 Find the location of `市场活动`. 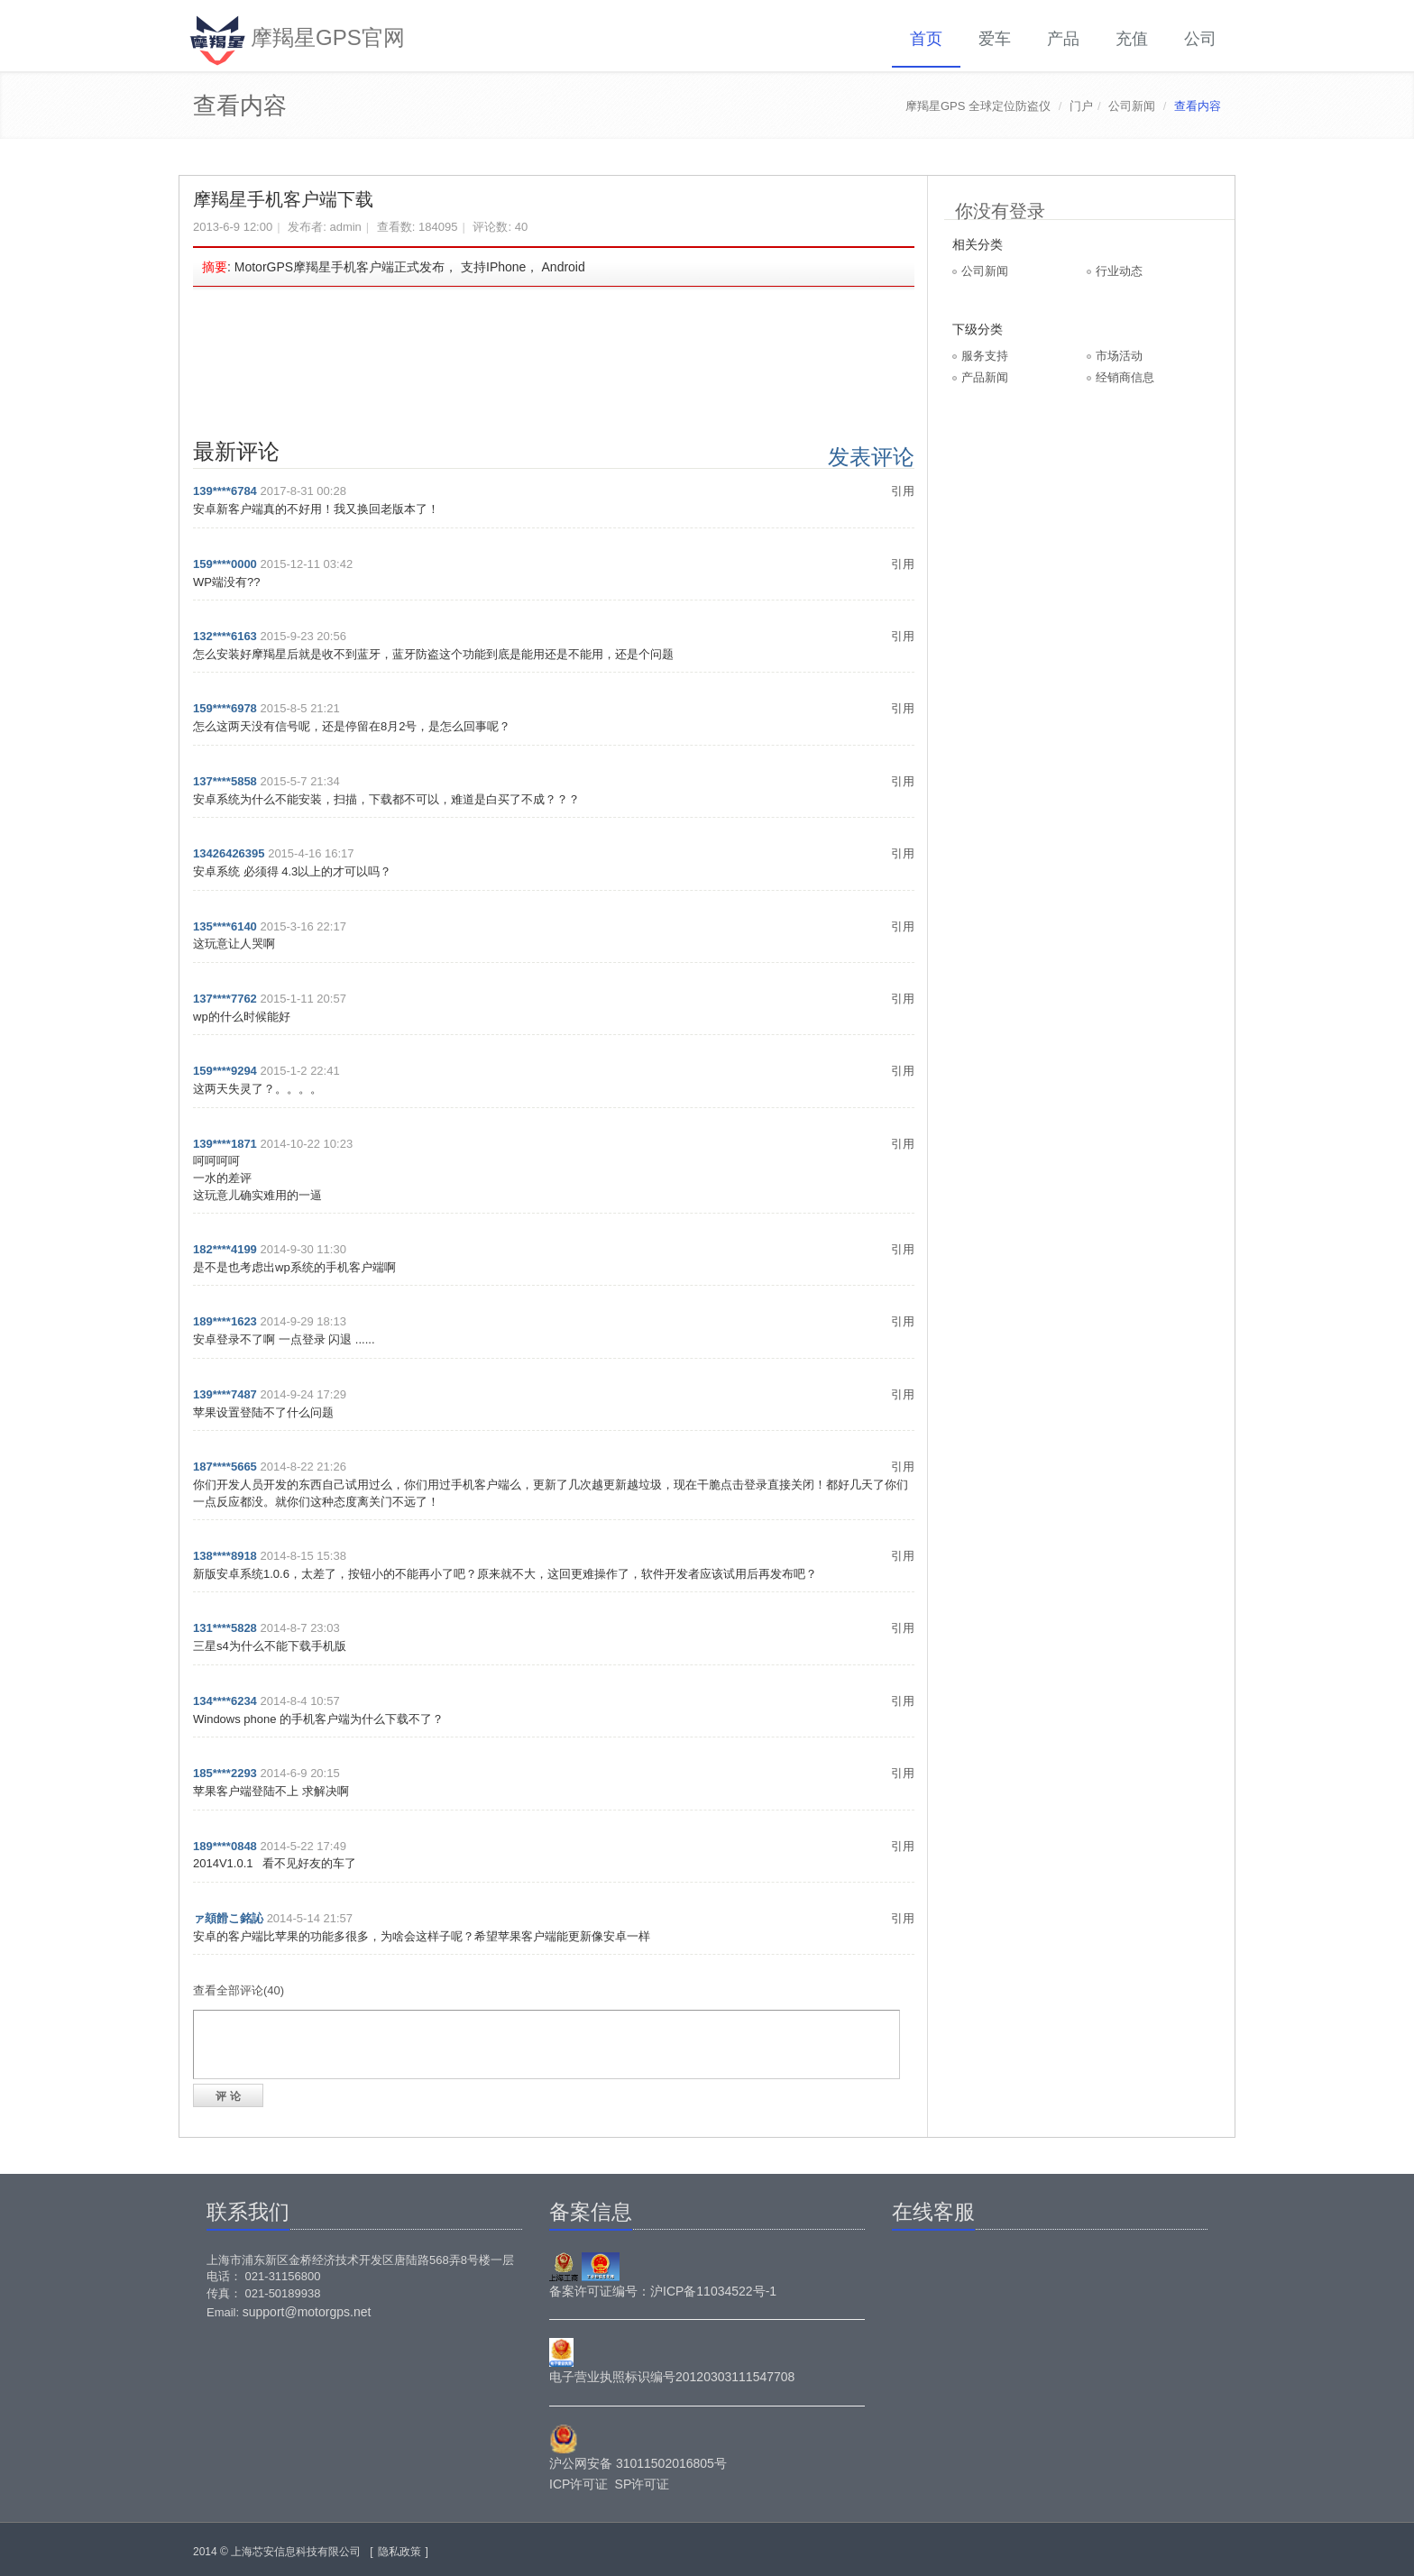

市场活动 is located at coordinates (1119, 355).